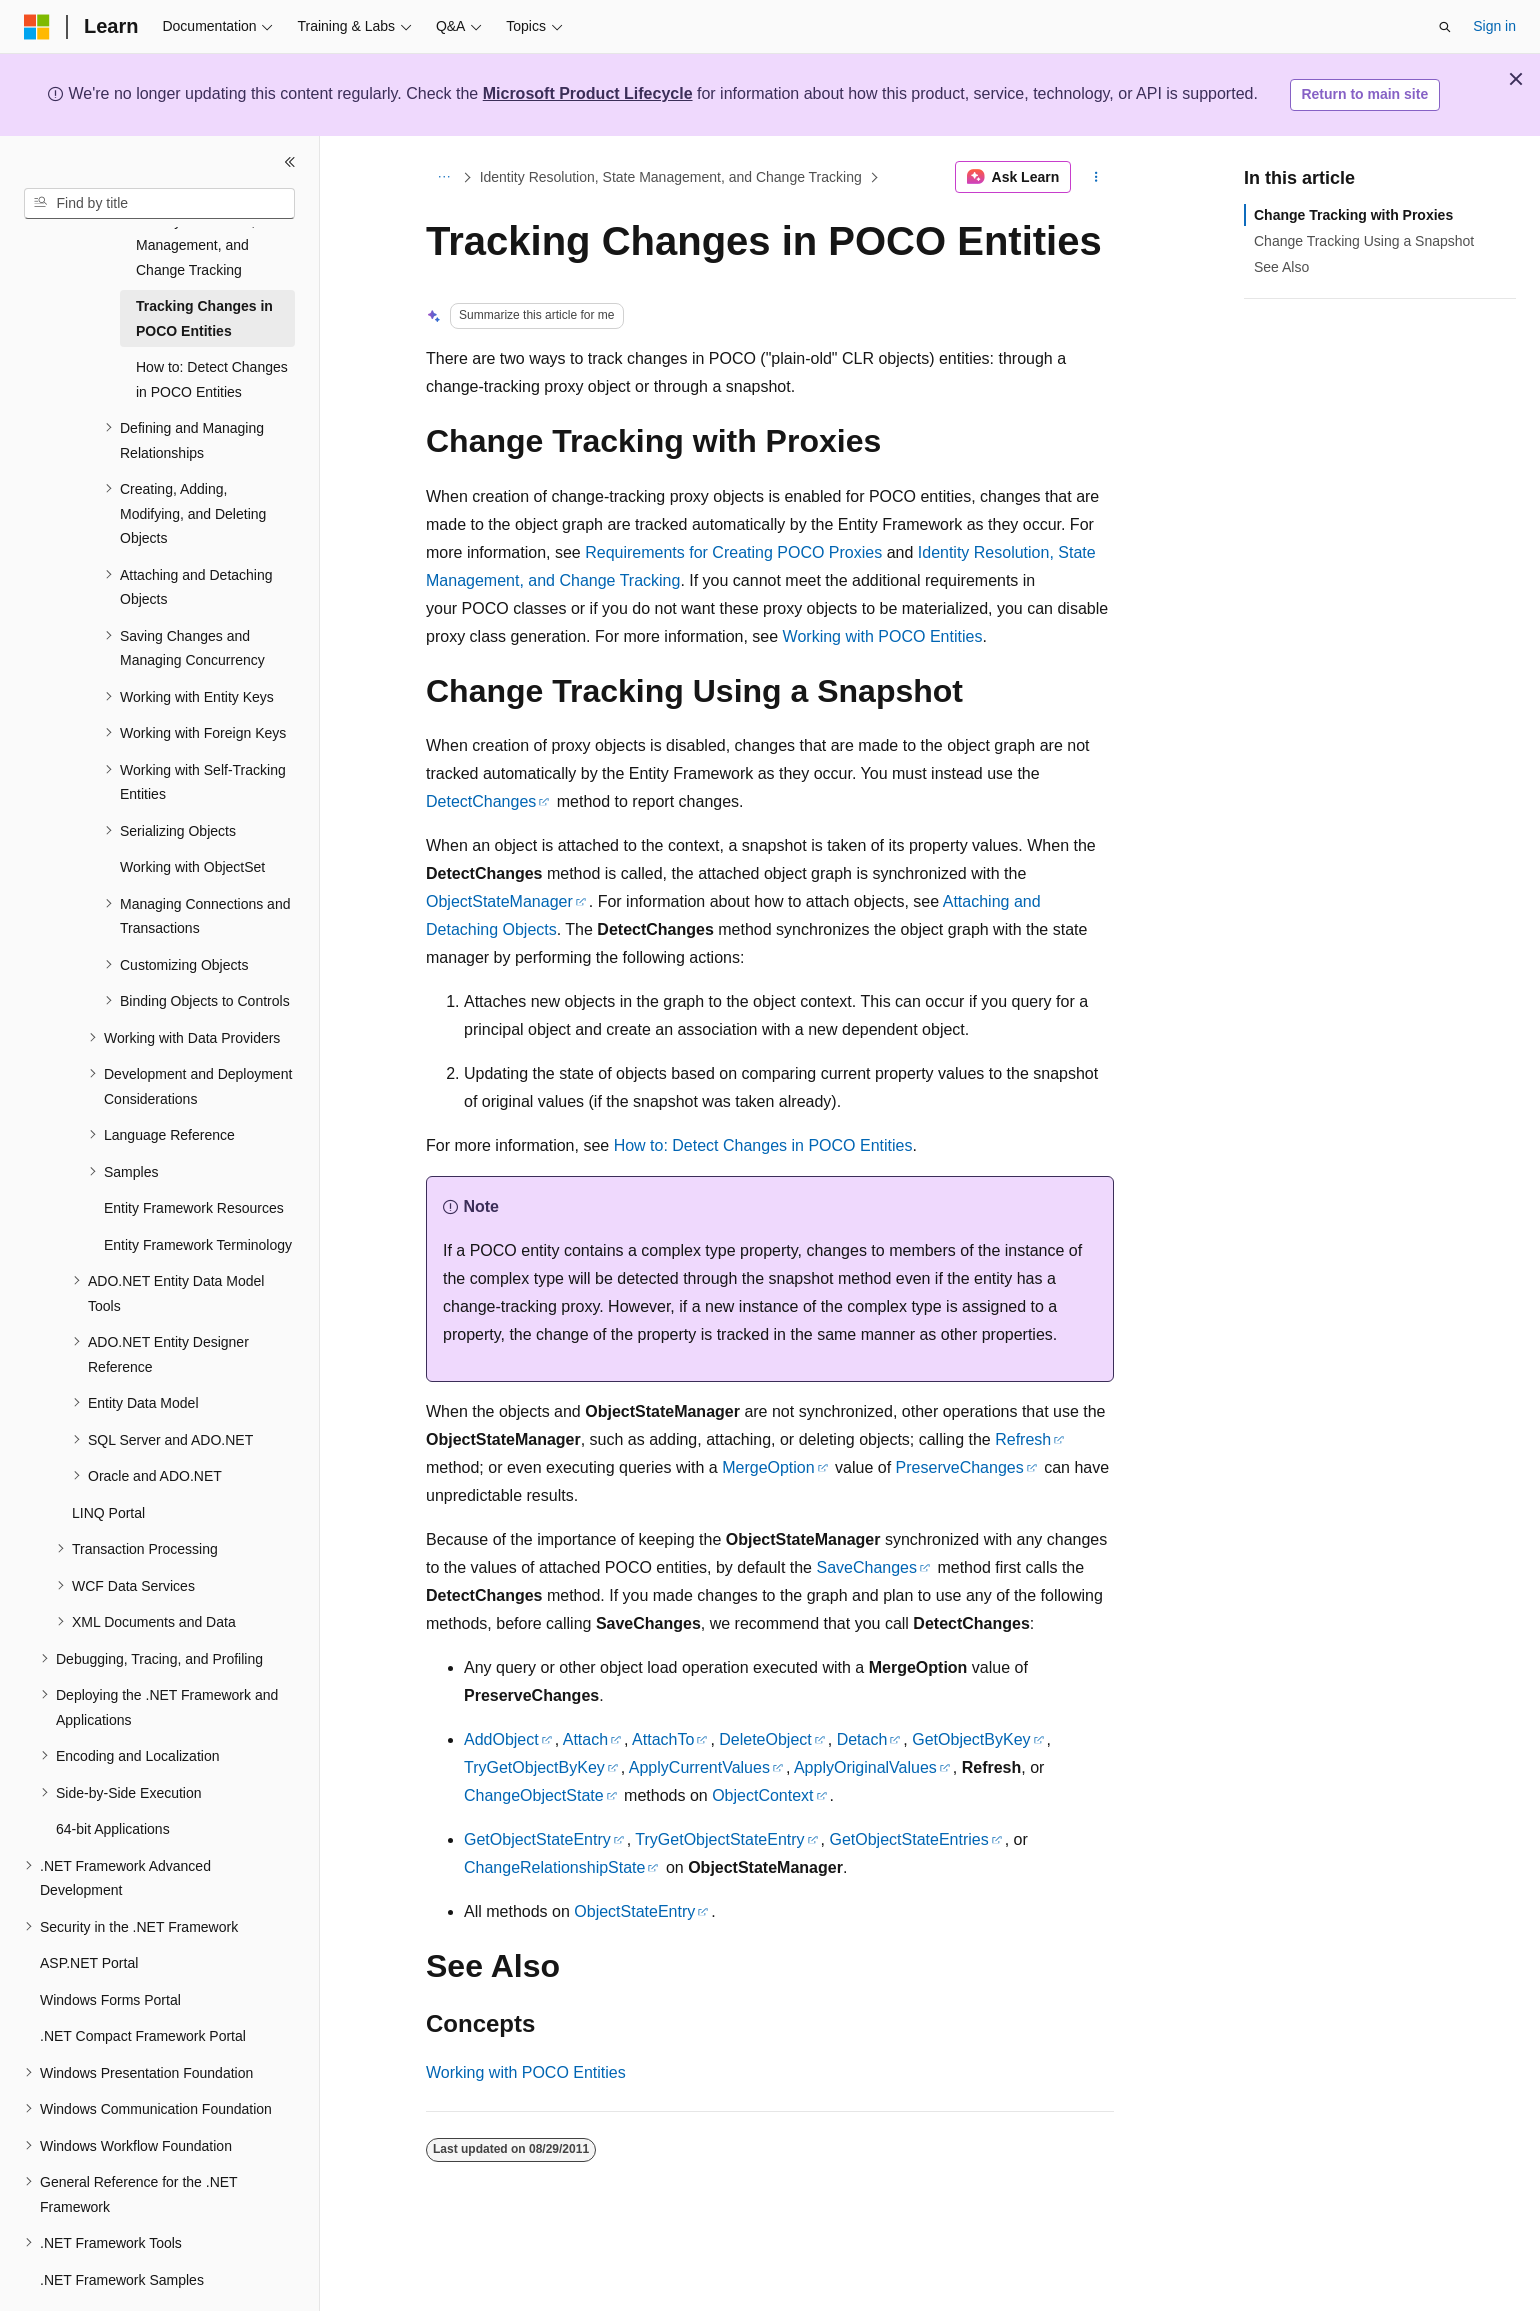  What do you see at coordinates (37, 27) in the screenshot?
I see `[Microsoft]` at bounding box center [37, 27].